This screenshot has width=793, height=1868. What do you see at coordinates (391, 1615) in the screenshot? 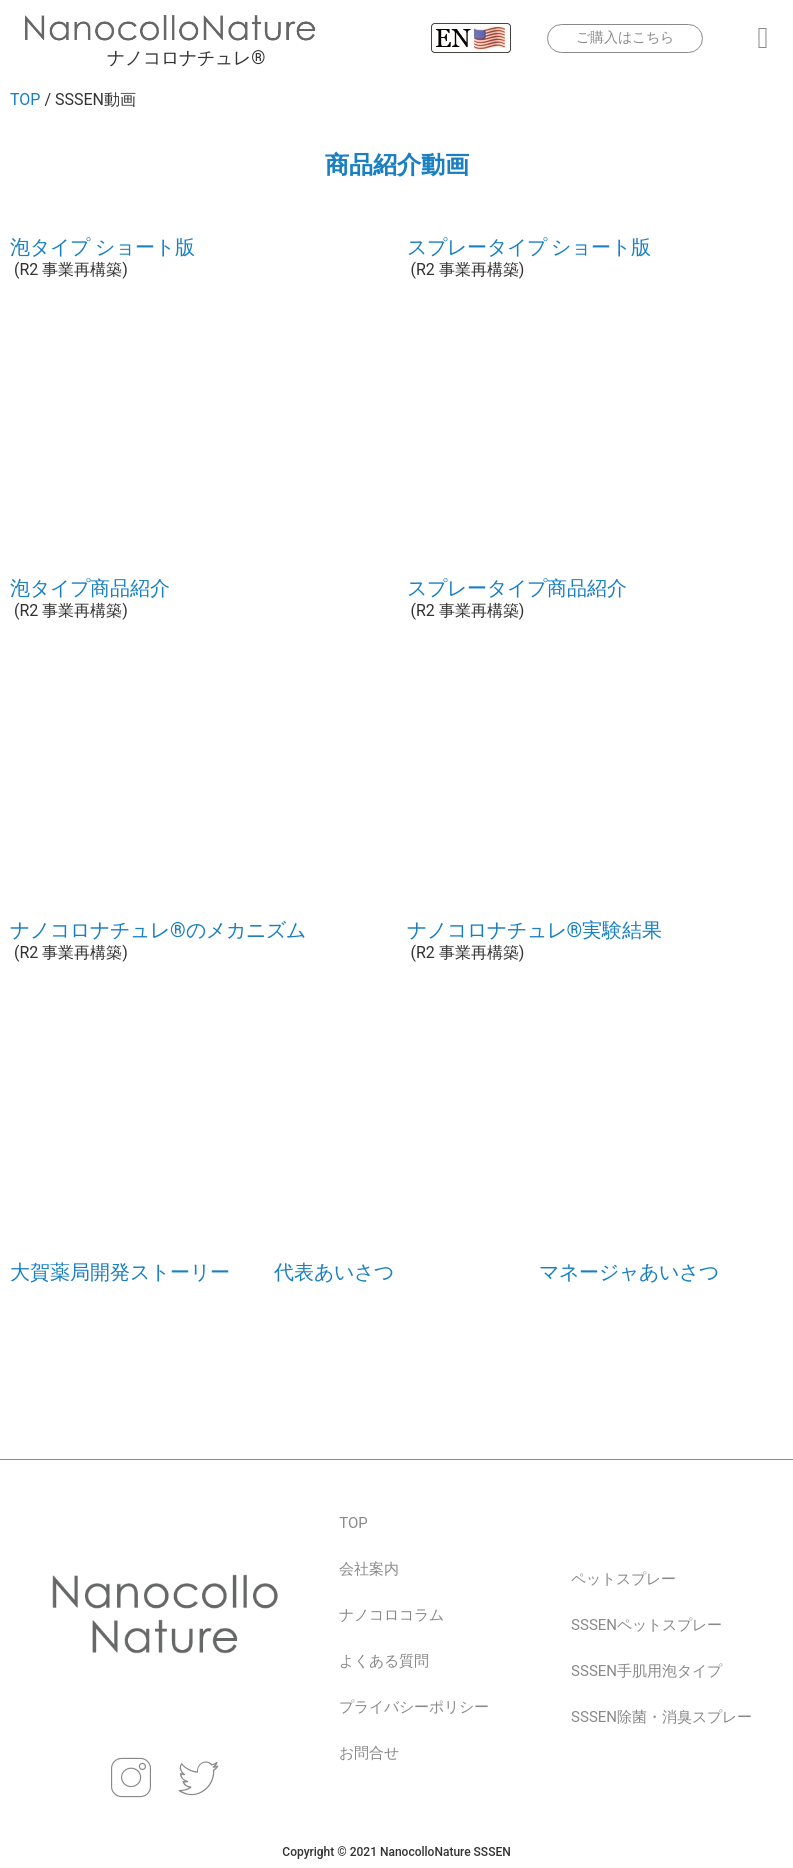
I see `ナノコロコラム` at bounding box center [391, 1615].